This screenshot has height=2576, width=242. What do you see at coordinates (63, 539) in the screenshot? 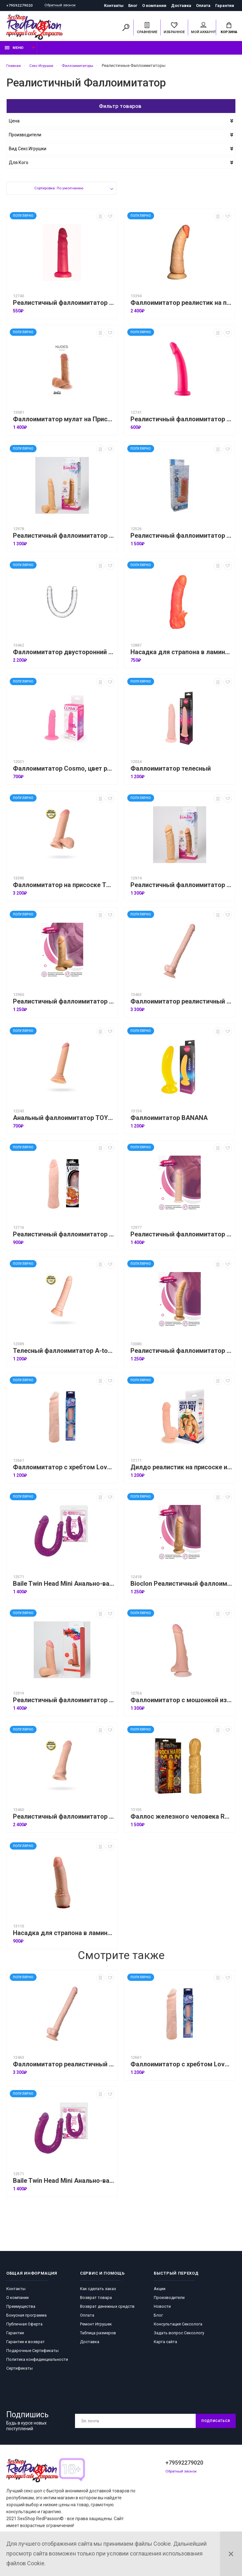
I see `Реалистичный фаллоимитатор Bioclon № 10, телесный` at bounding box center [63, 539].